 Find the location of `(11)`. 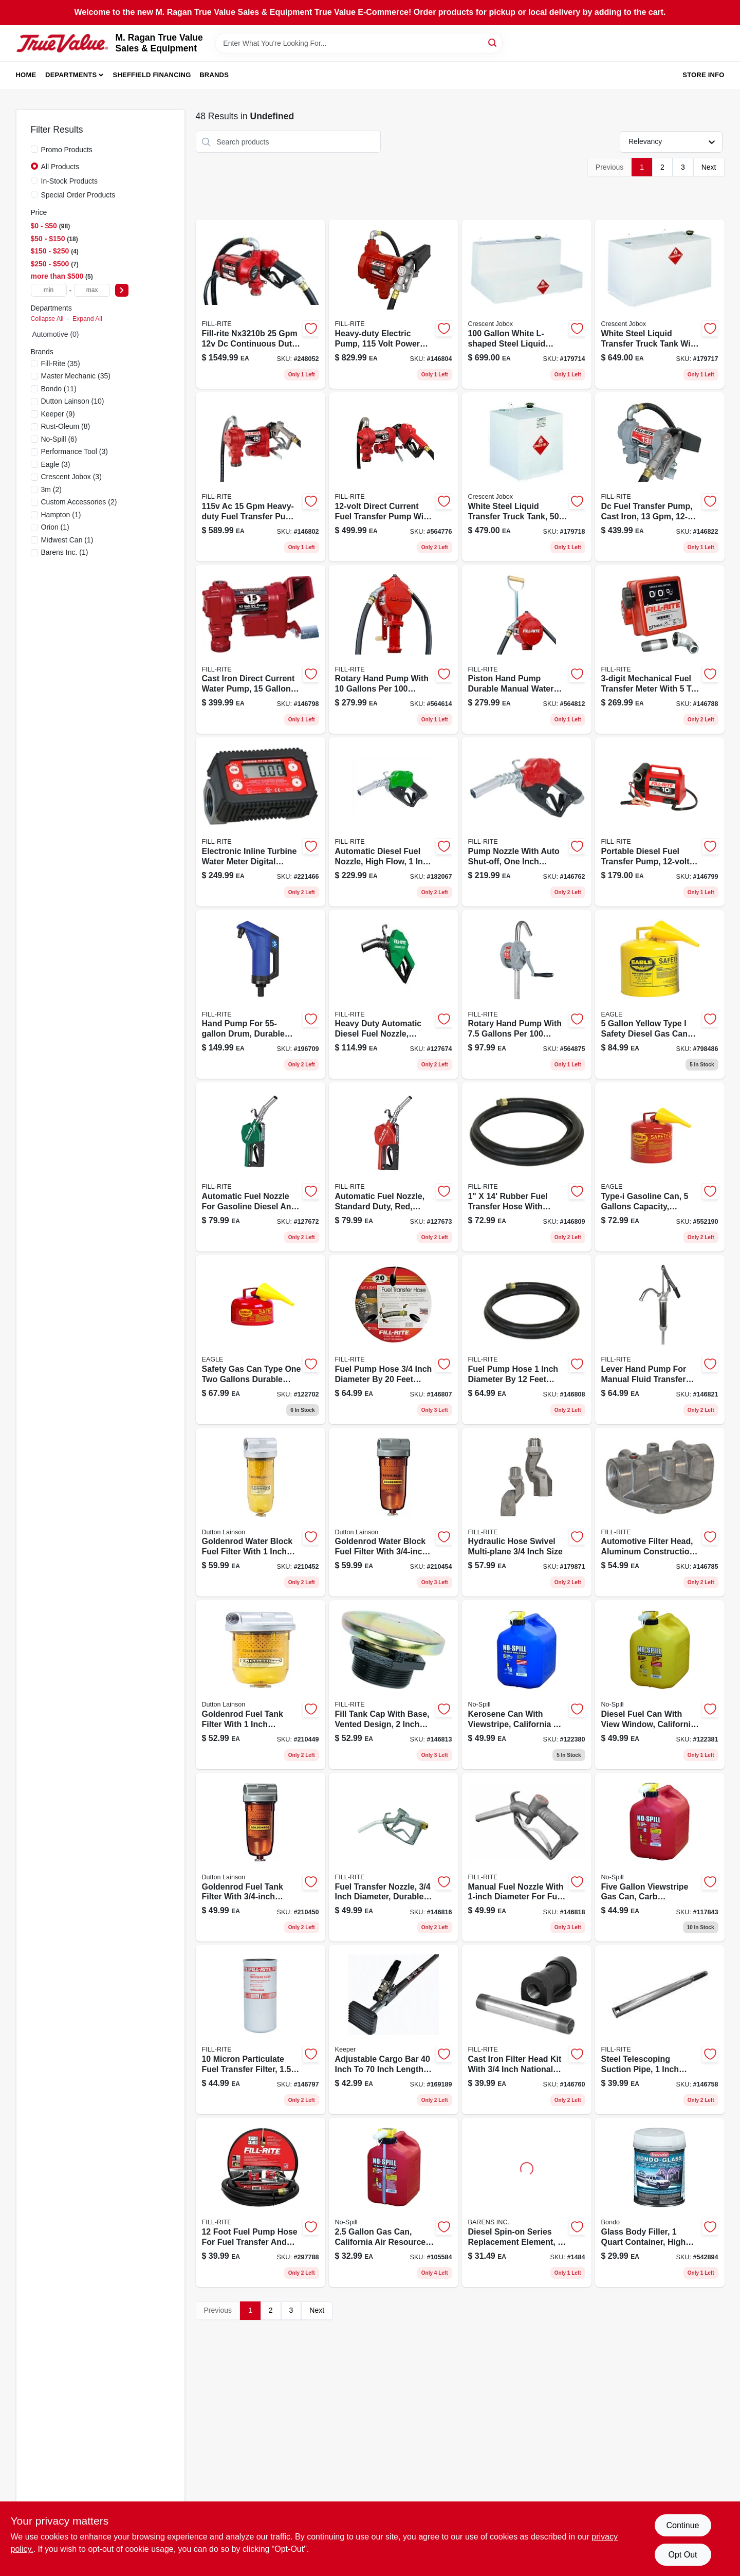

(11) is located at coordinates (59, 389).